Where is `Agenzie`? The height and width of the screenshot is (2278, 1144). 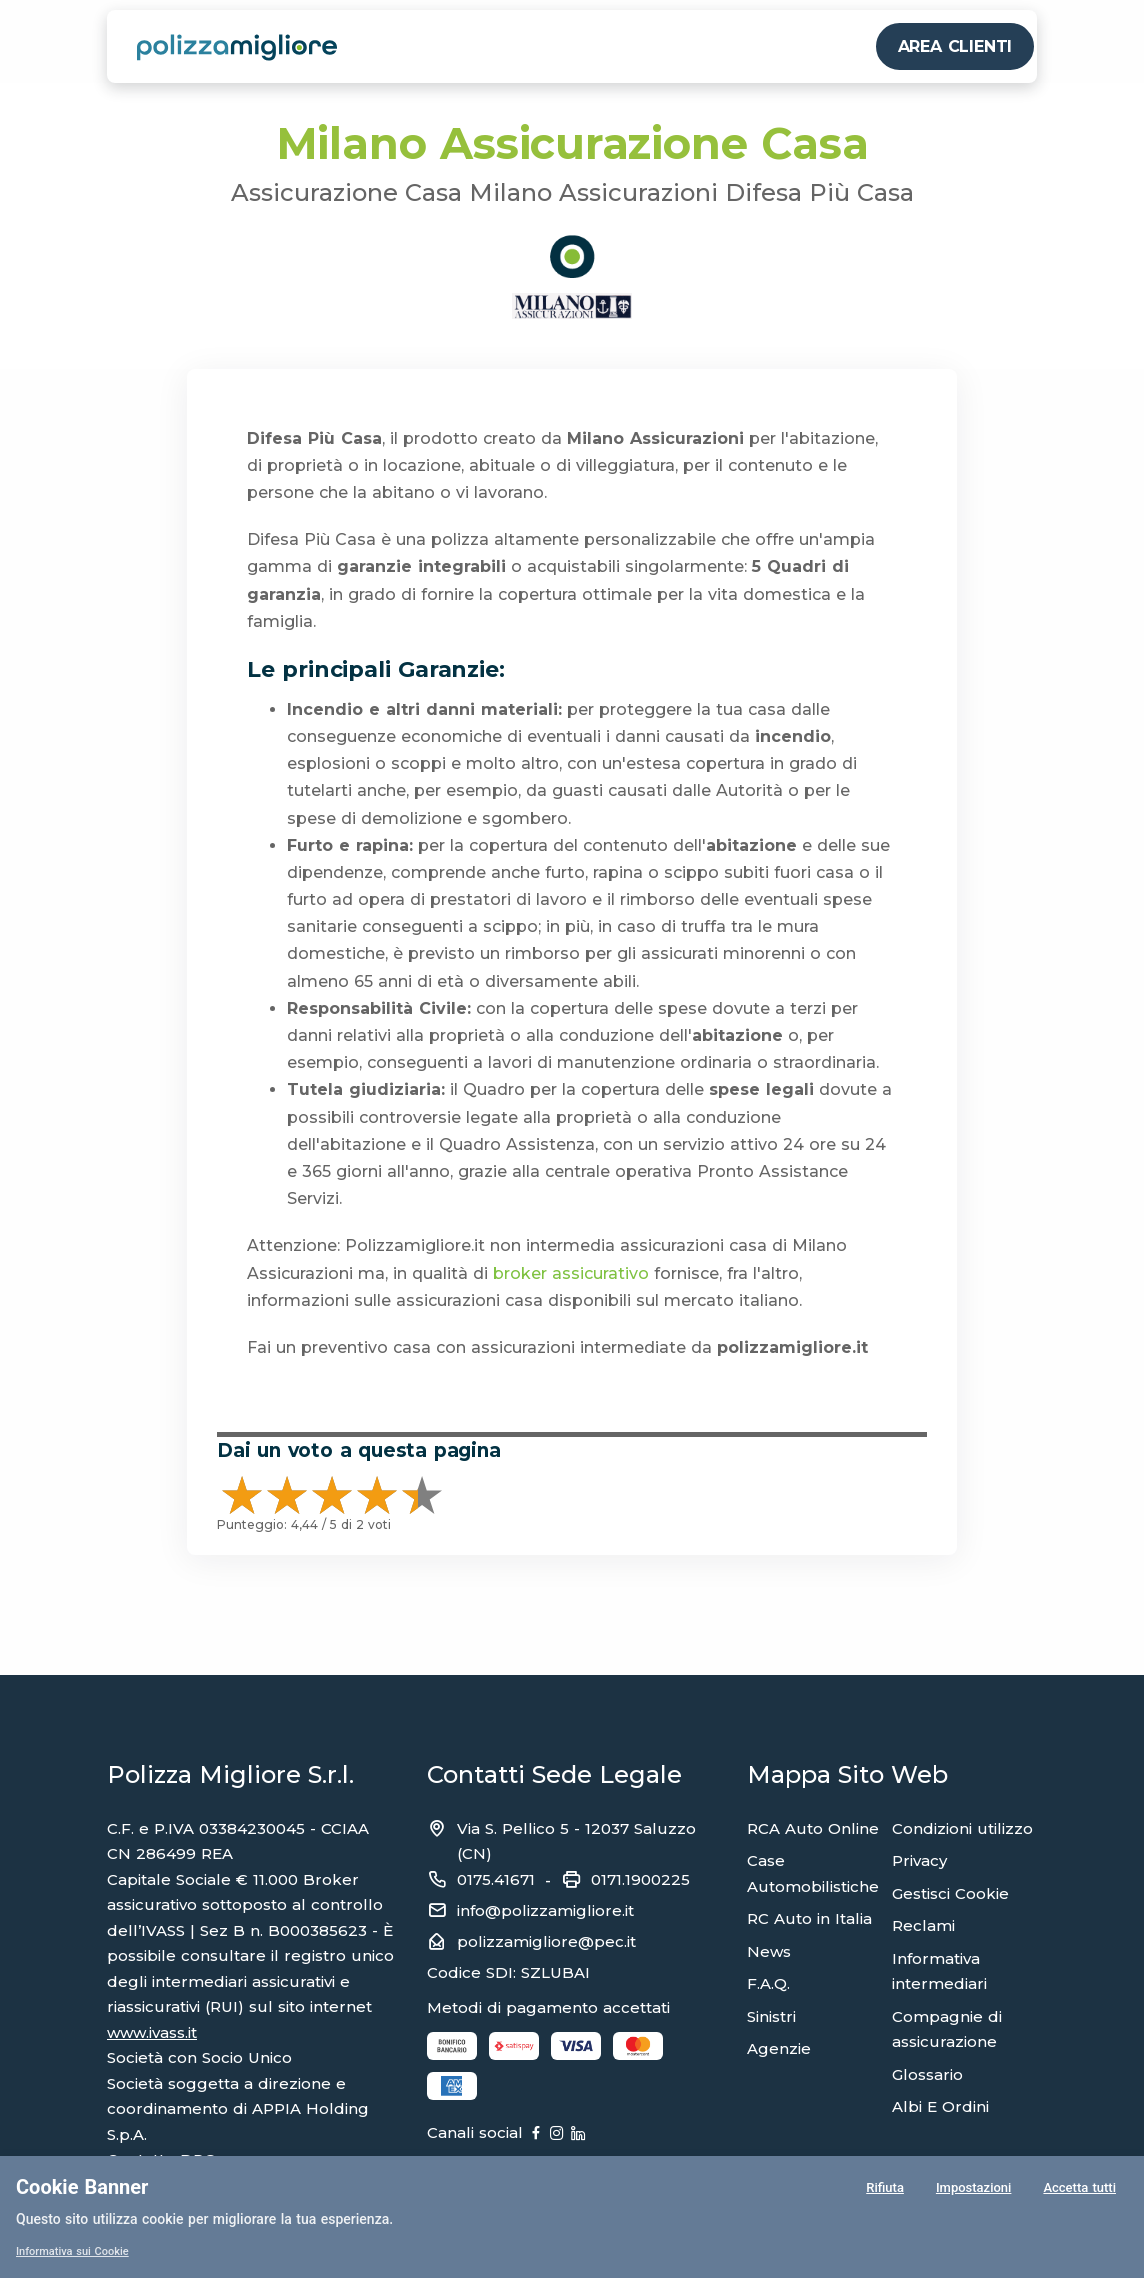
Agenzie is located at coordinates (779, 2048).